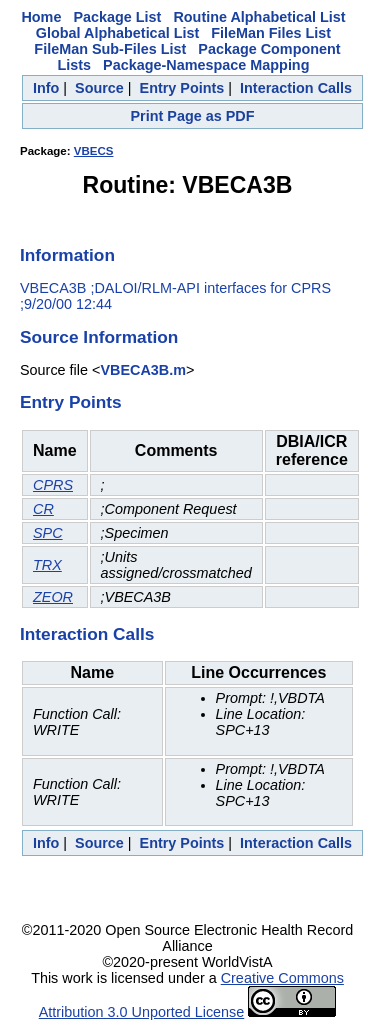 This screenshot has height=1028, width=375. I want to click on CR, so click(43, 509).